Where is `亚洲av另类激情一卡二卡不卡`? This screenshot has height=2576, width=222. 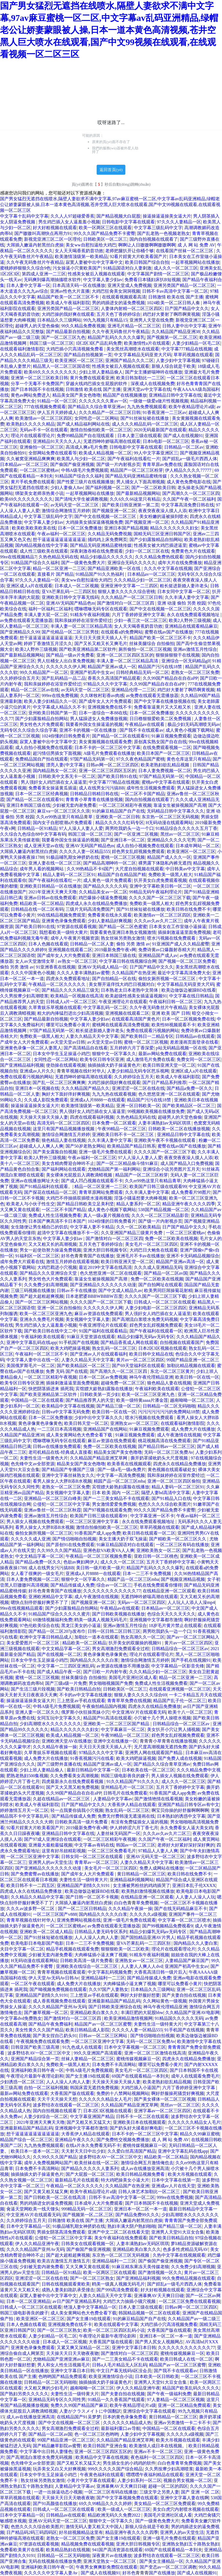
亚洲av另类激情一卡二卡不卡 is located at coordinates (182, 2422).